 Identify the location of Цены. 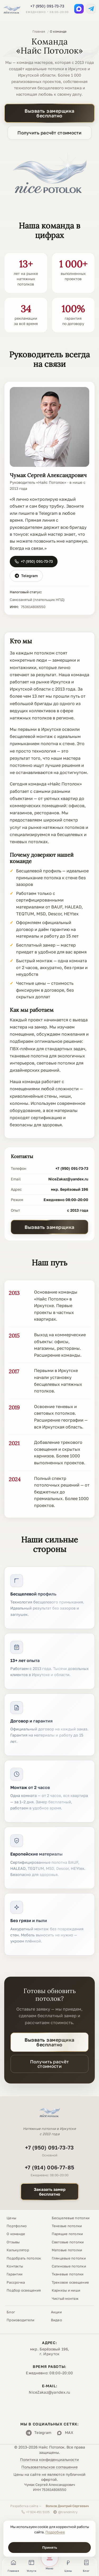
(11, 2218).